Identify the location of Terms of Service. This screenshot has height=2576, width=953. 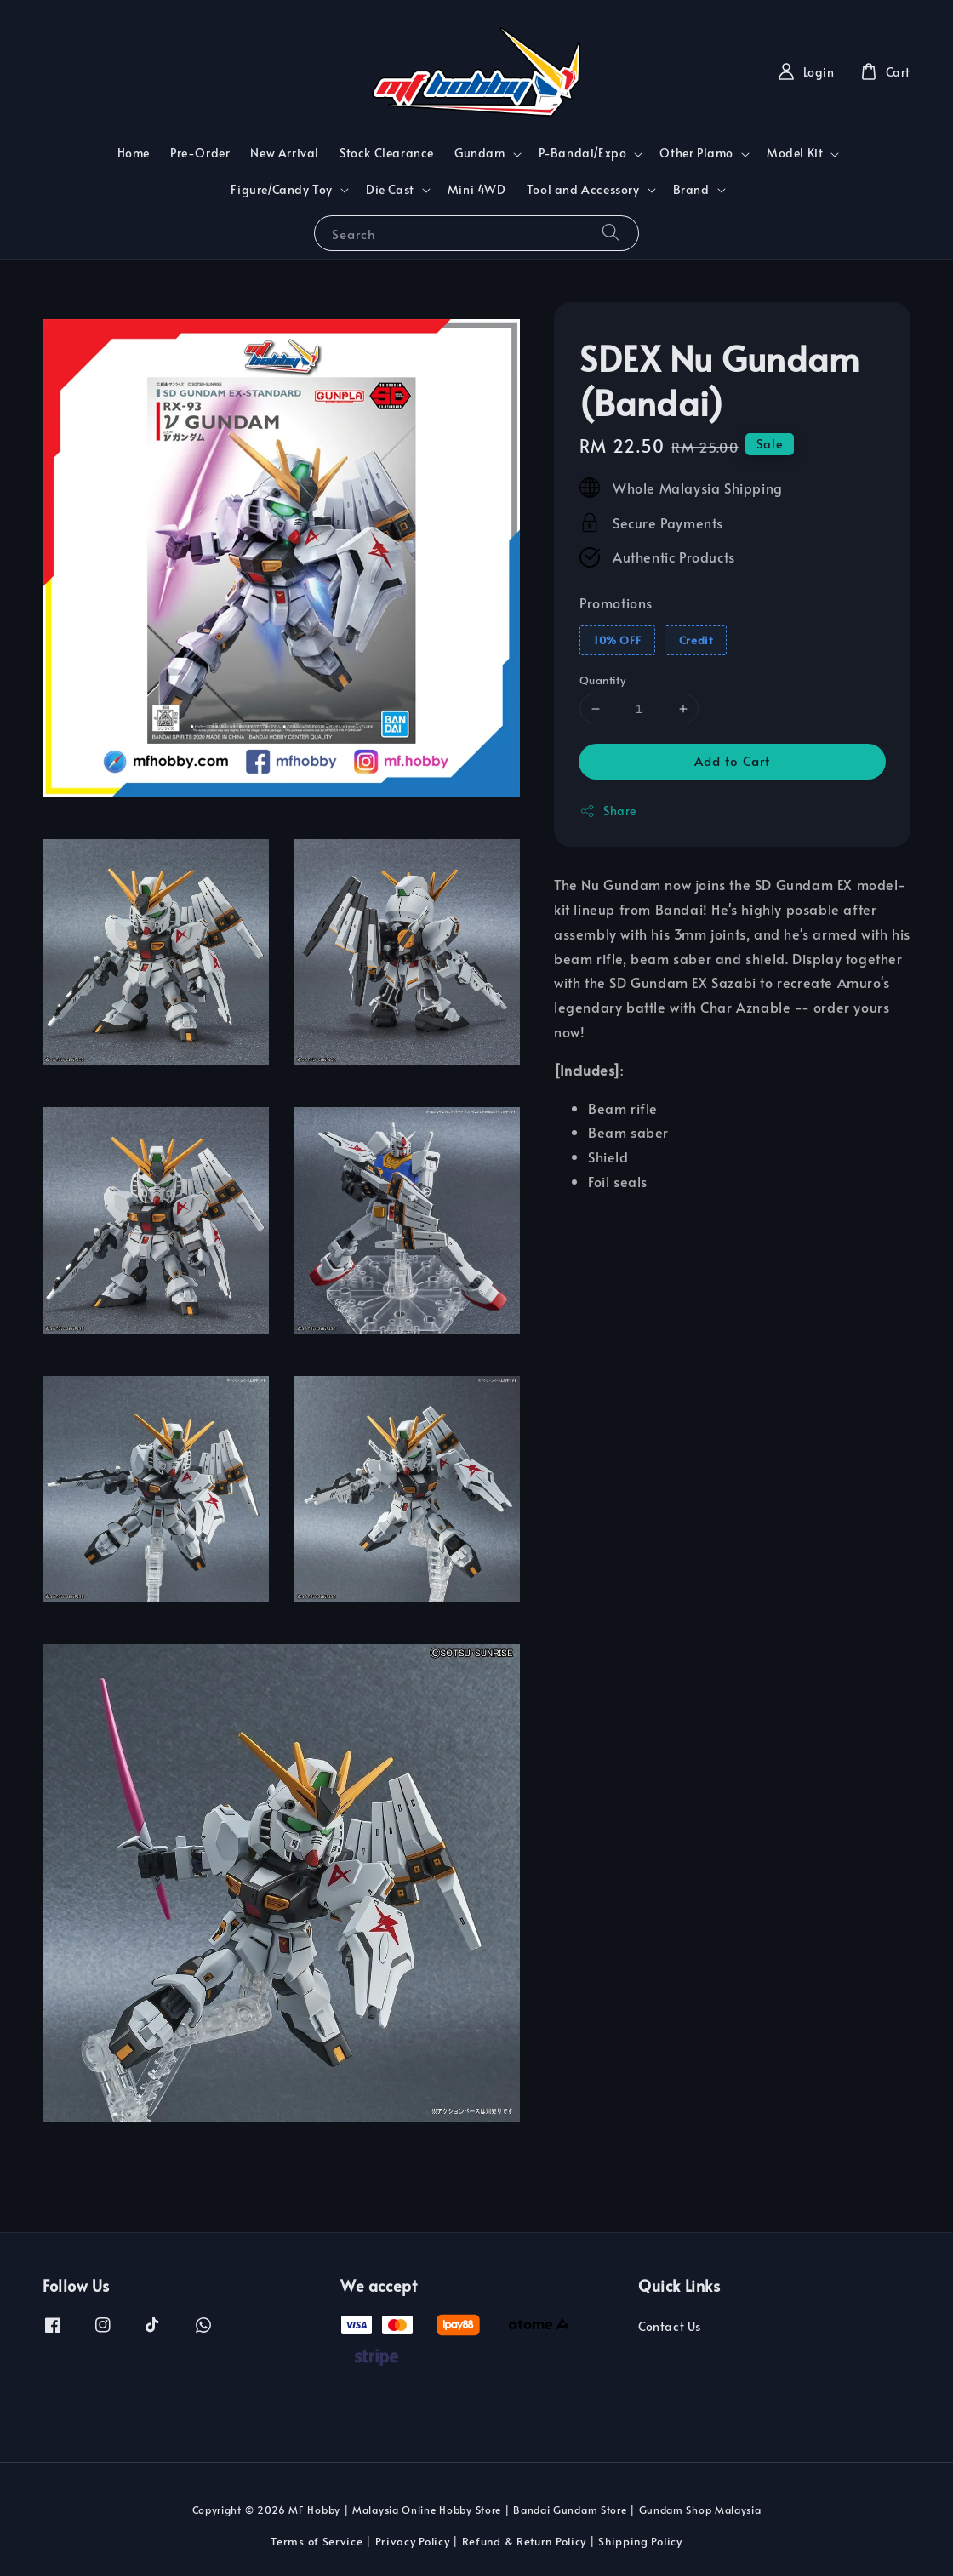
(316, 2541).